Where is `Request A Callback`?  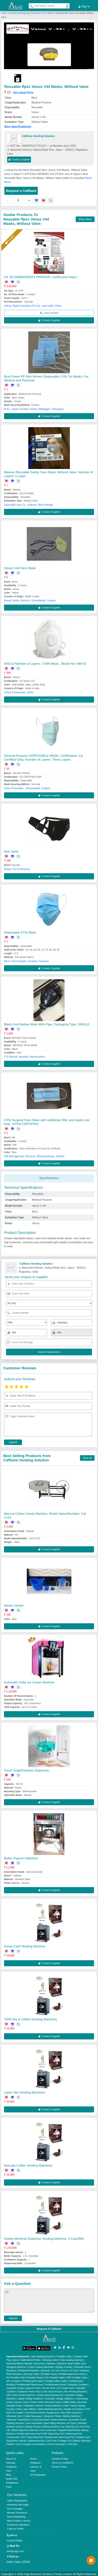 Request A Callback is located at coordinates (49, 2327).